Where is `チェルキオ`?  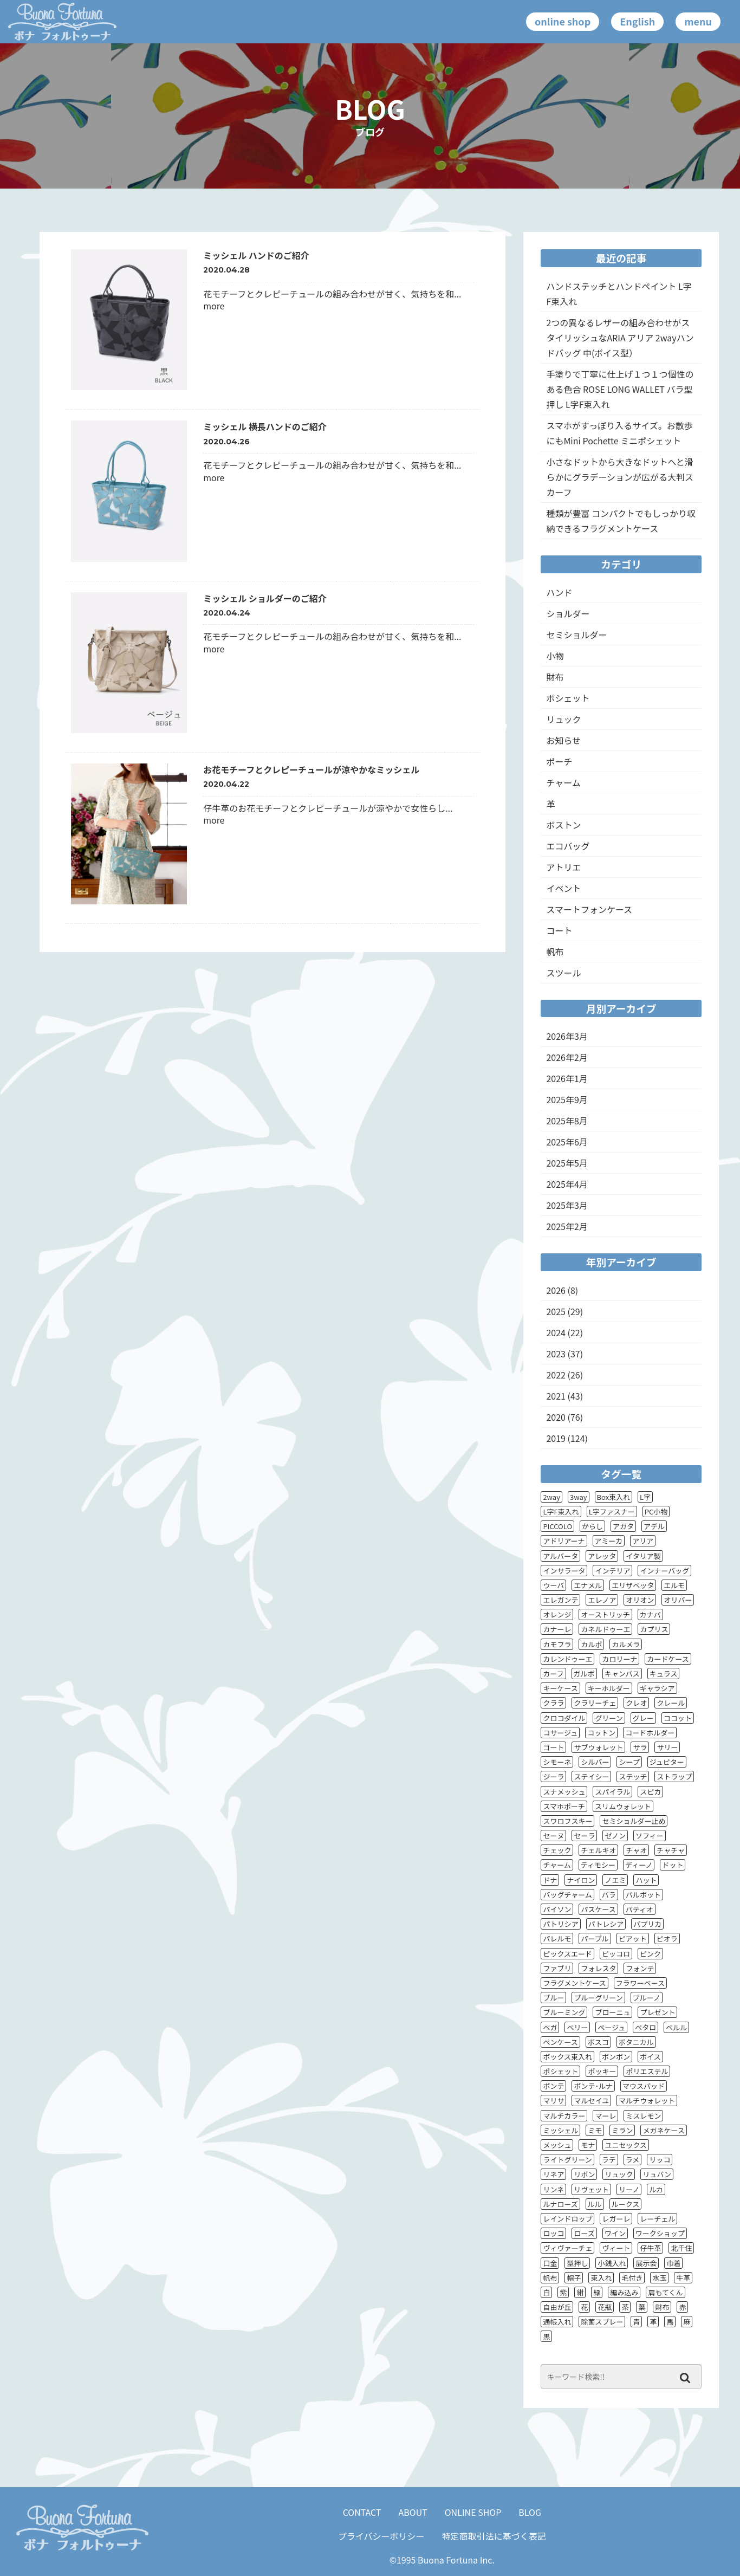
チェルキオ is located at coordinates (598, 1850).